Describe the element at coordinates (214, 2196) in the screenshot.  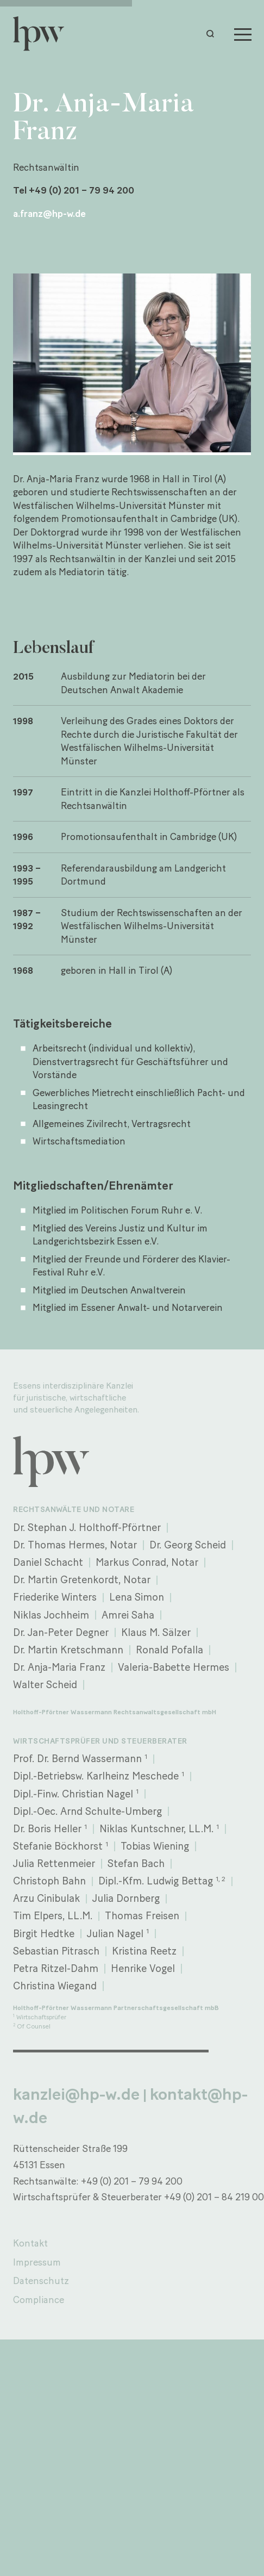
I see `+49 (0) 201 – 84 219 00` at that location.